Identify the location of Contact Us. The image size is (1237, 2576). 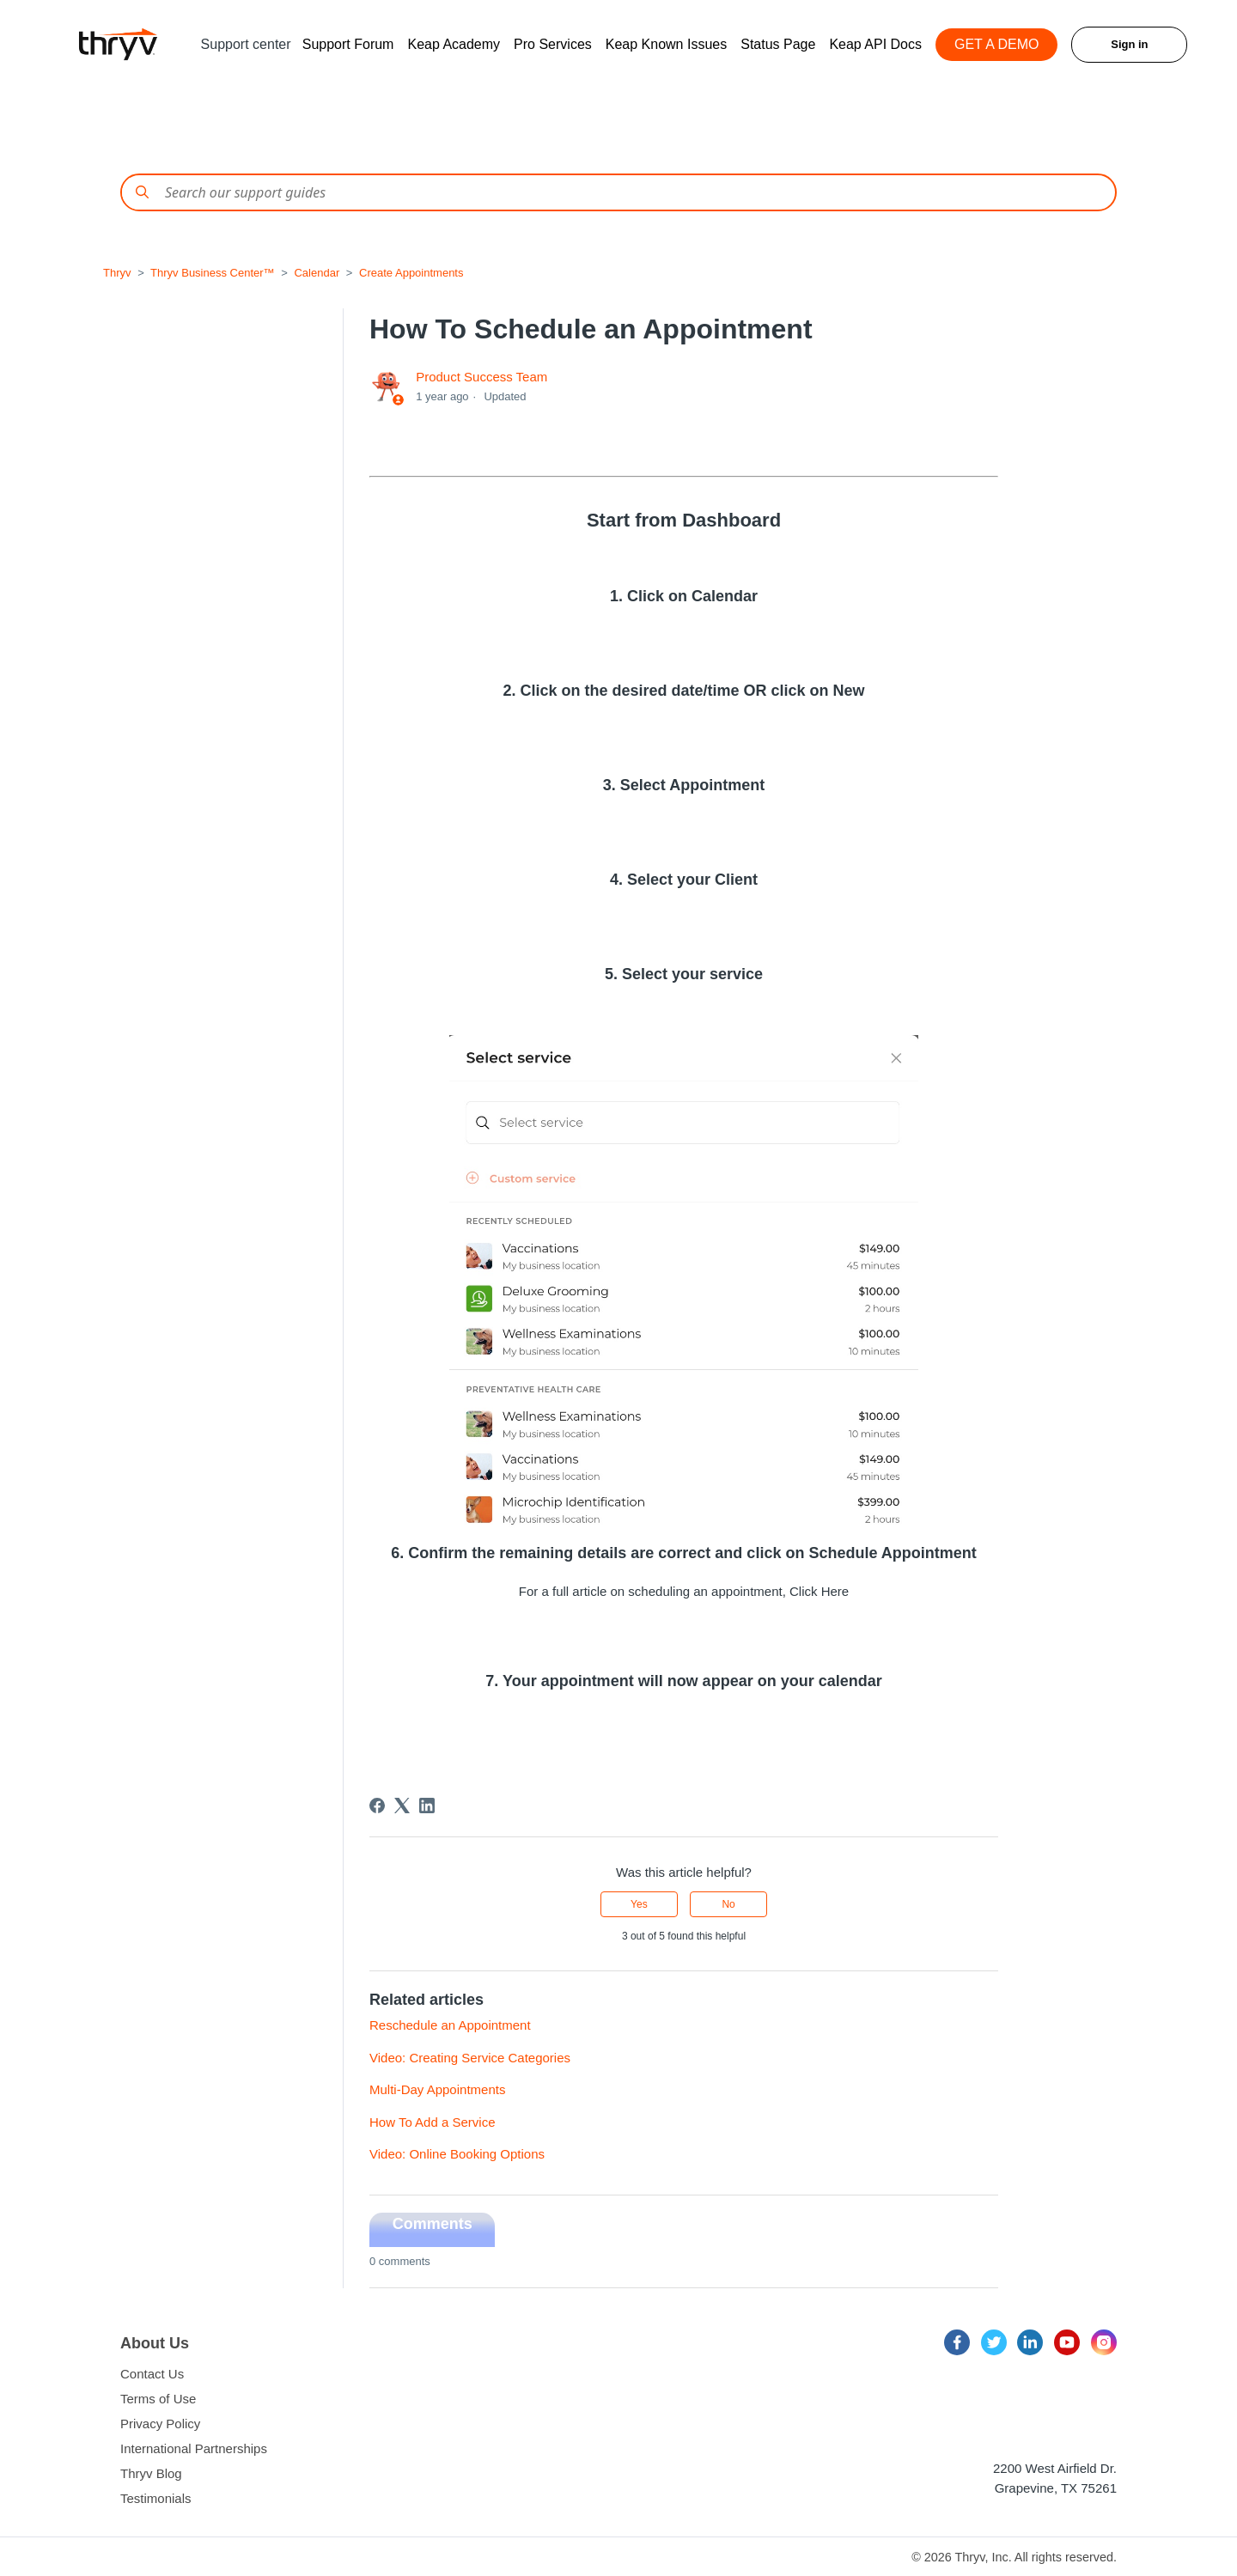
(152, 2373).